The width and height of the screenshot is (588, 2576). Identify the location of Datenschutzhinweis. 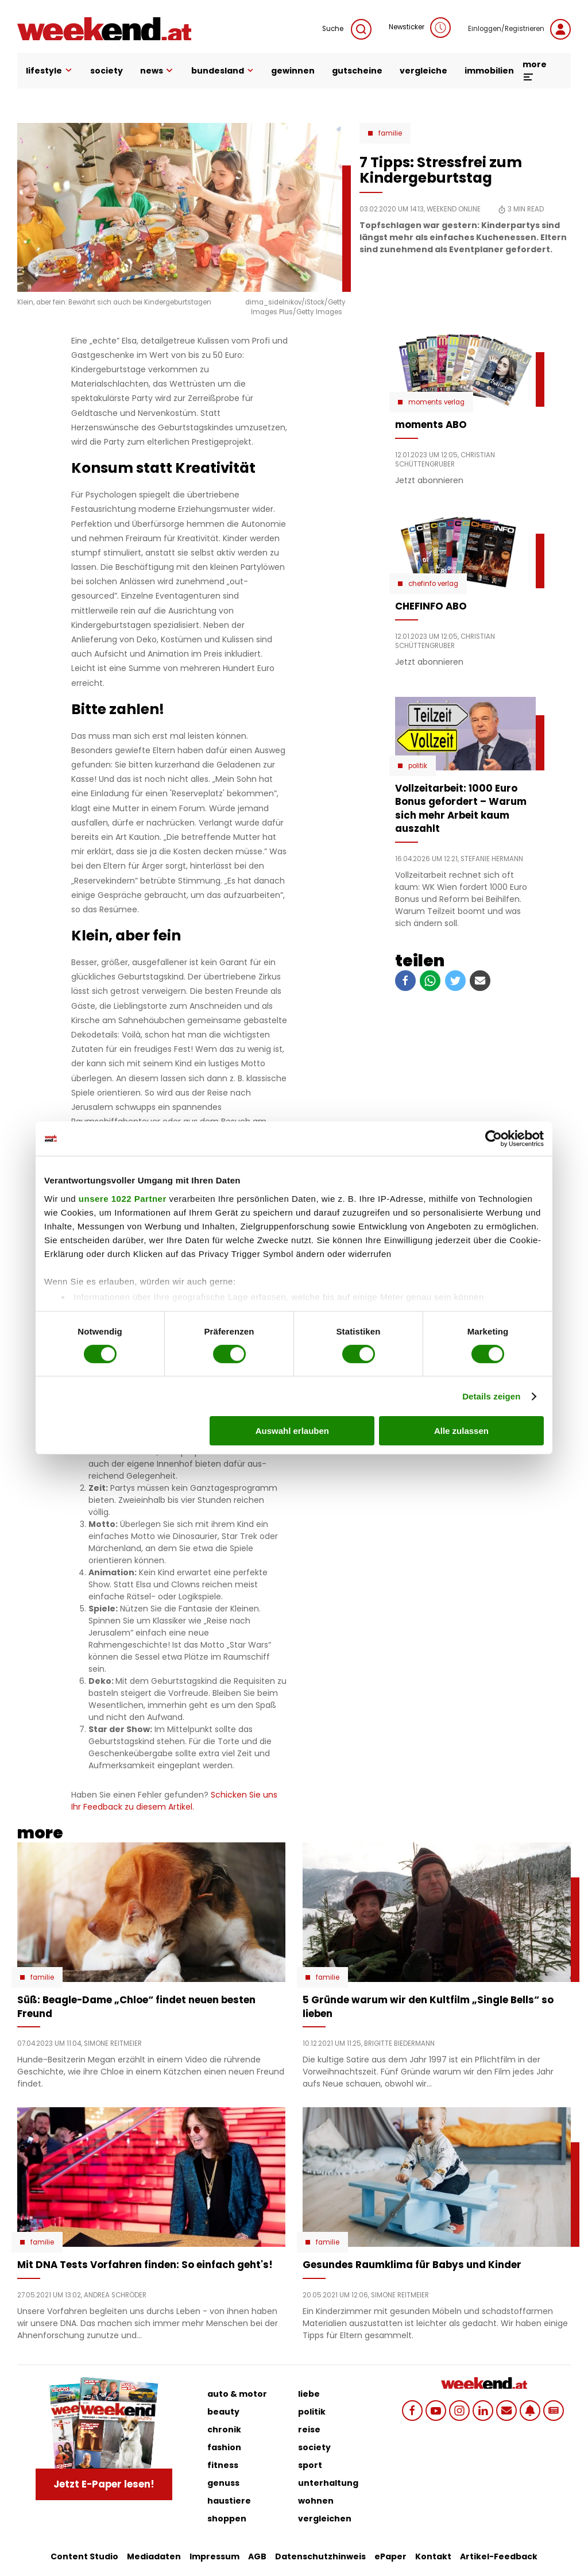
(320, 2556).